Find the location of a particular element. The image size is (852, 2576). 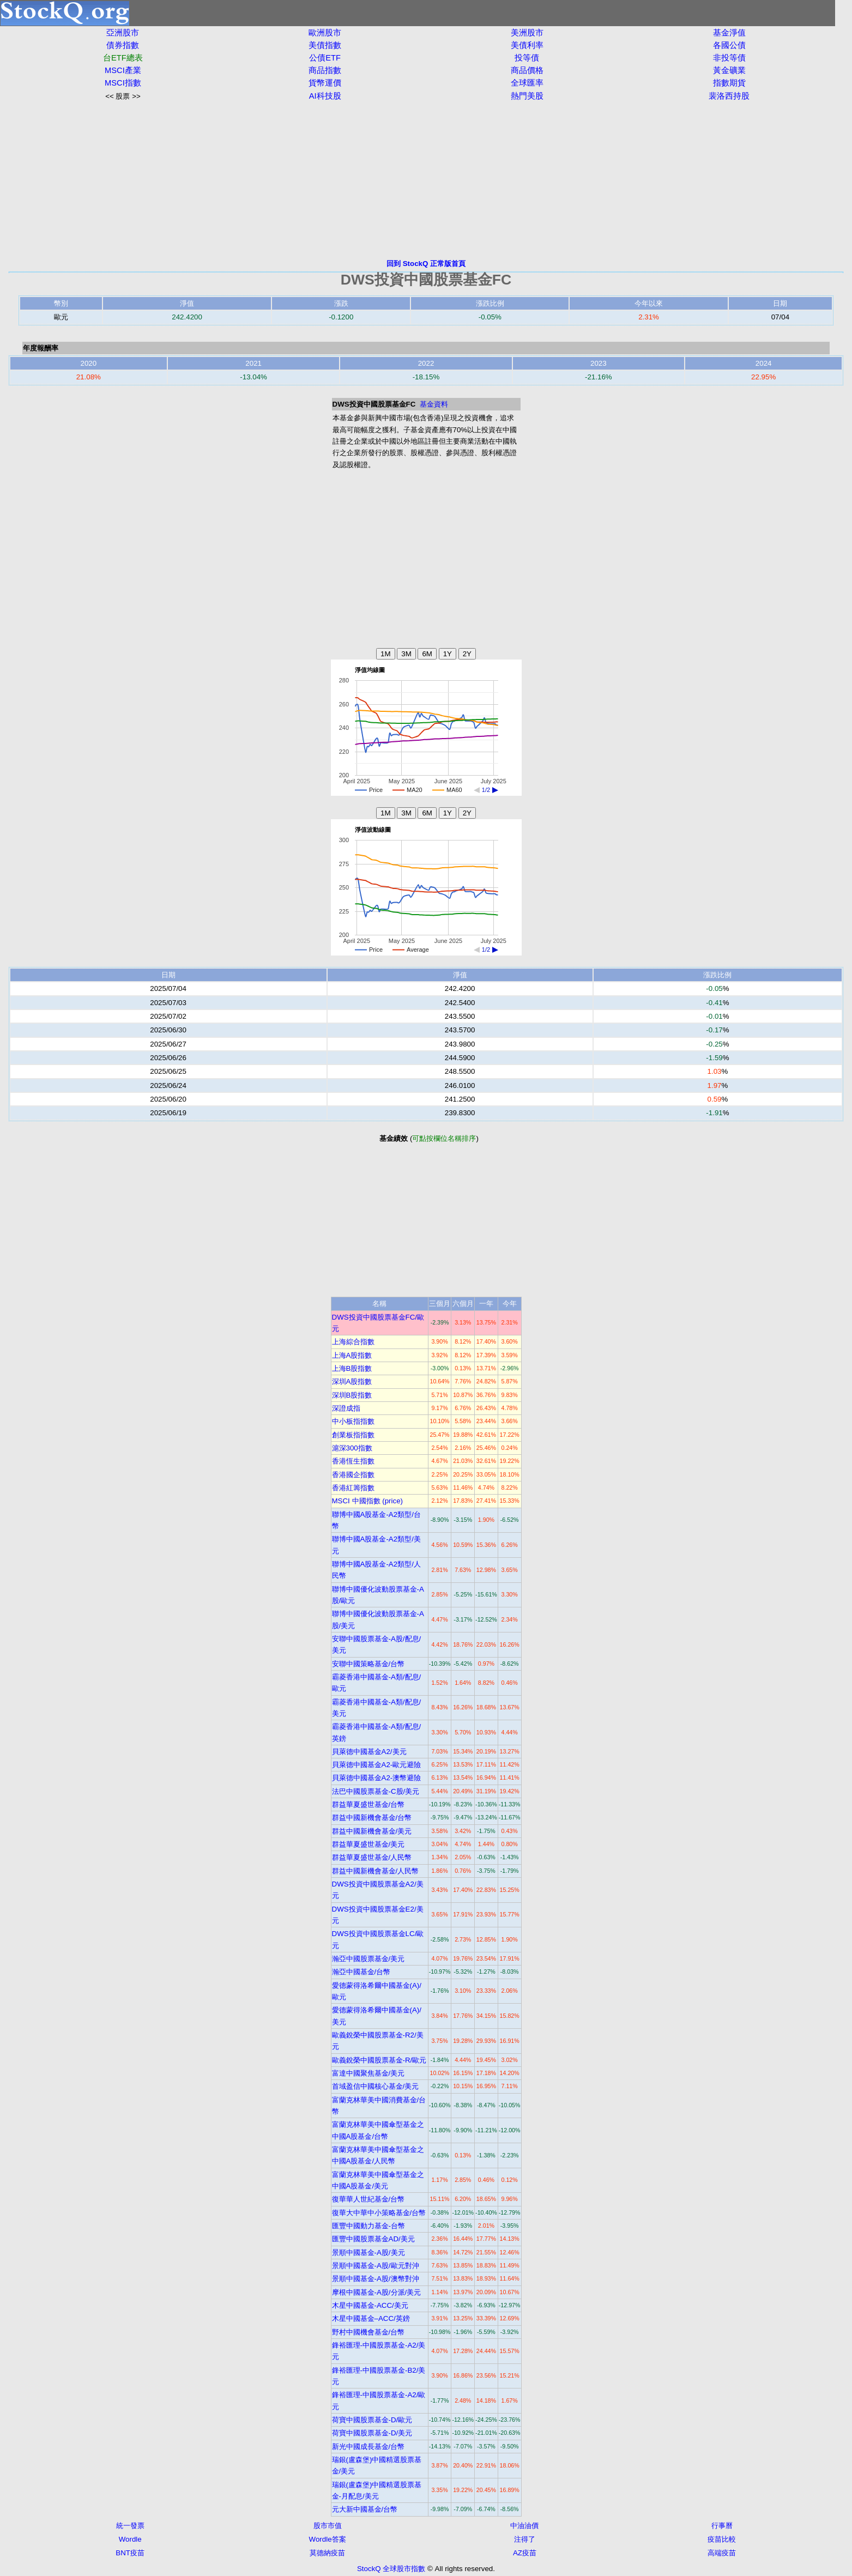

上海B股指數 is located at coordinates (352, 1368).